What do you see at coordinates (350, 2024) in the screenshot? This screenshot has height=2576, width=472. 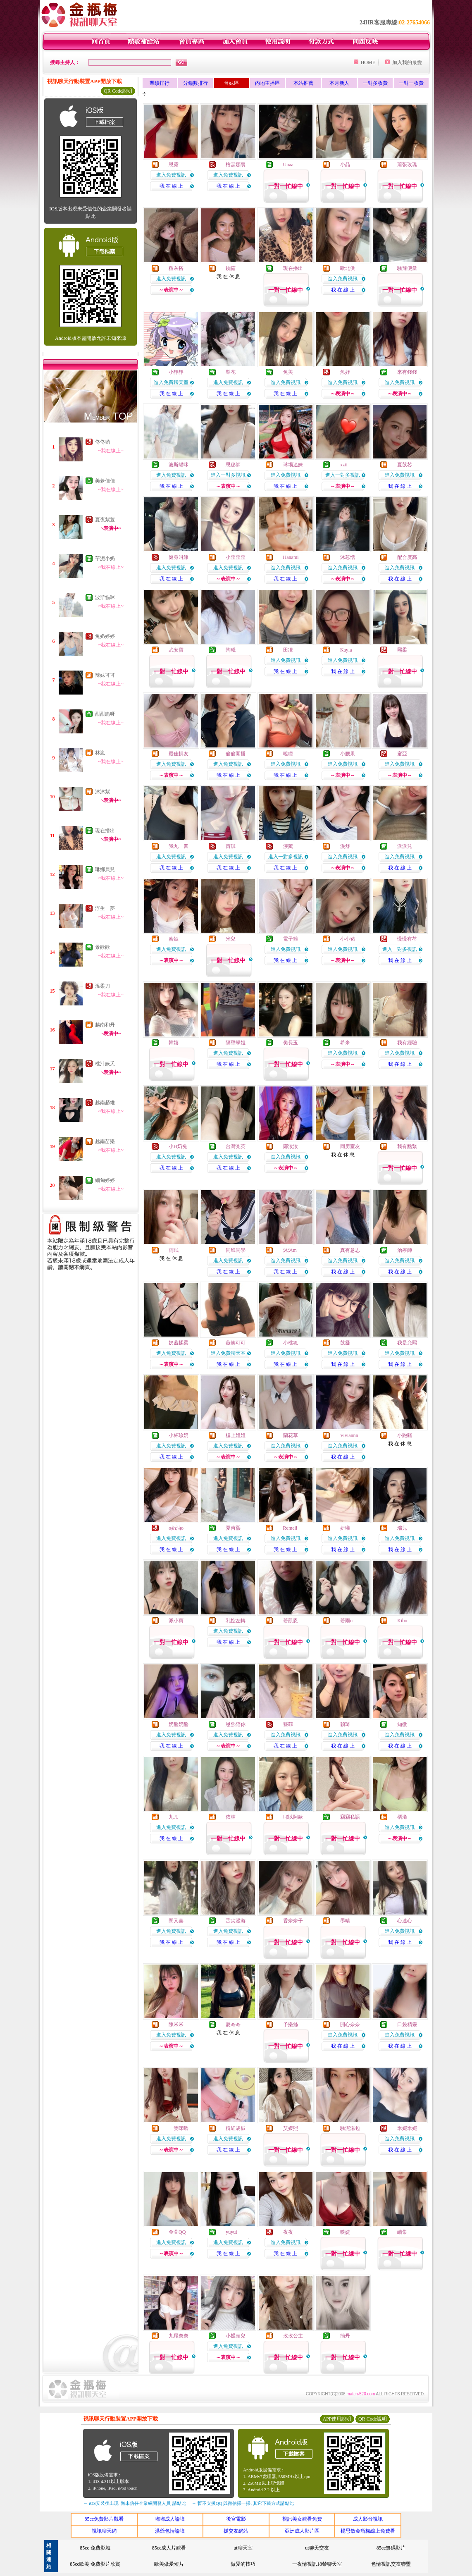 I see `開心奈奈` at bounding box center [350, 2024].